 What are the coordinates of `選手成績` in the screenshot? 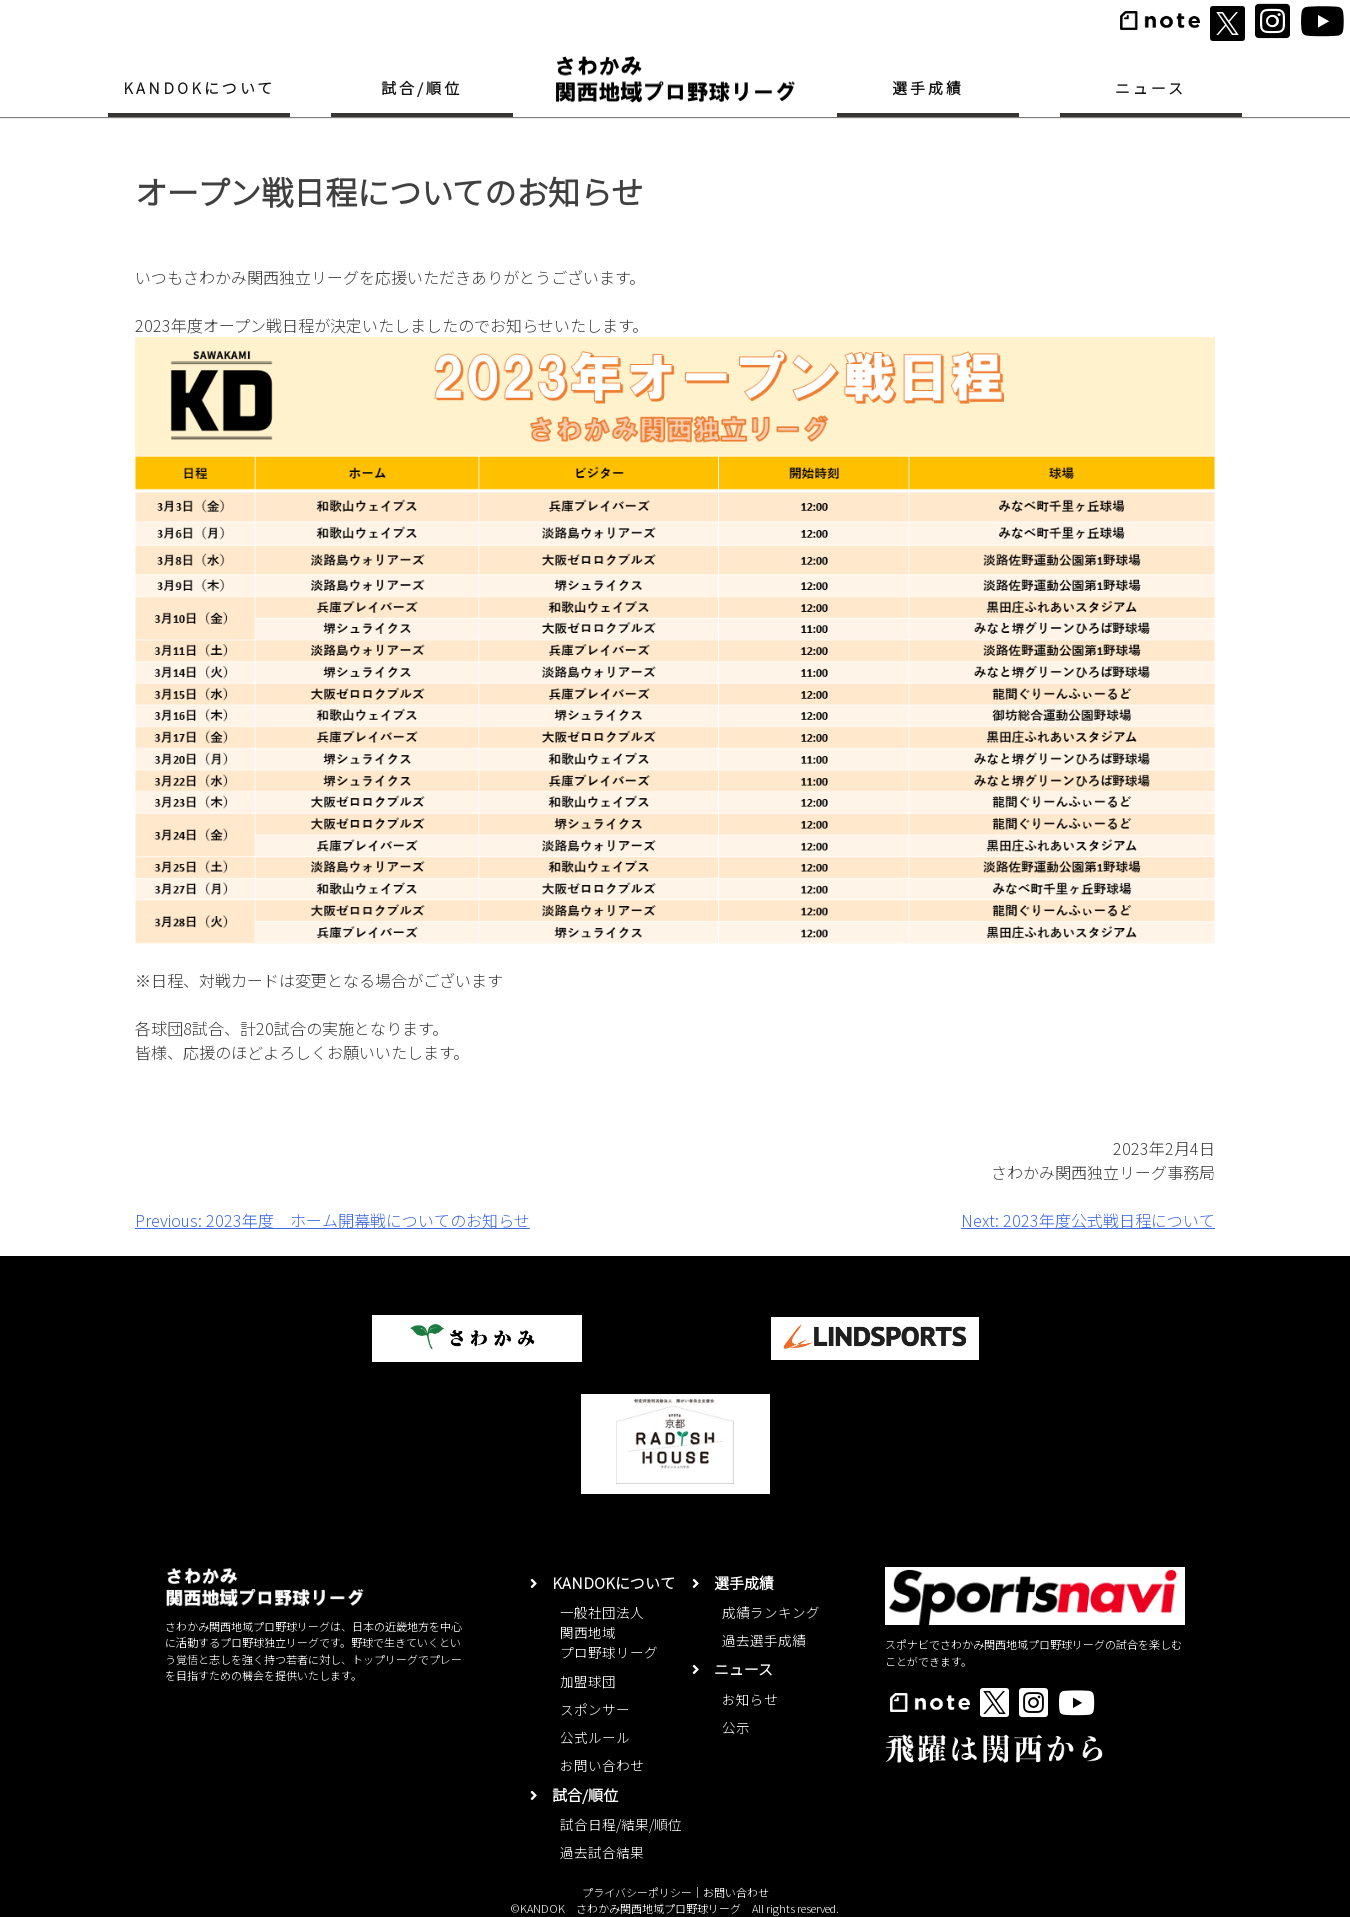 It's located at (928, 87).